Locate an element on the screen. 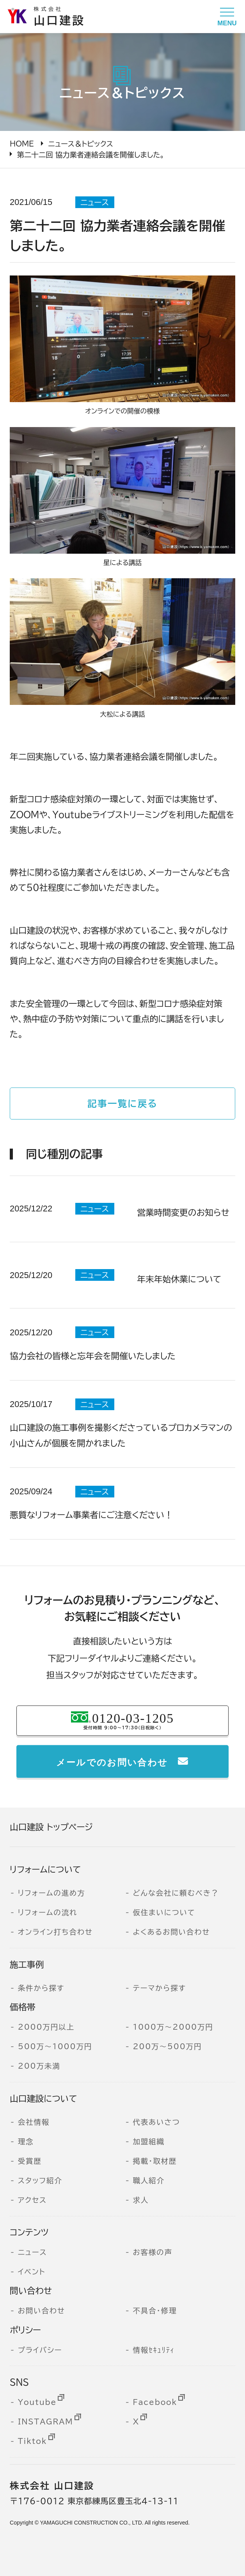 This screenshot has width=245, height=2576. 理念 is located at coordinates (26, 2141).